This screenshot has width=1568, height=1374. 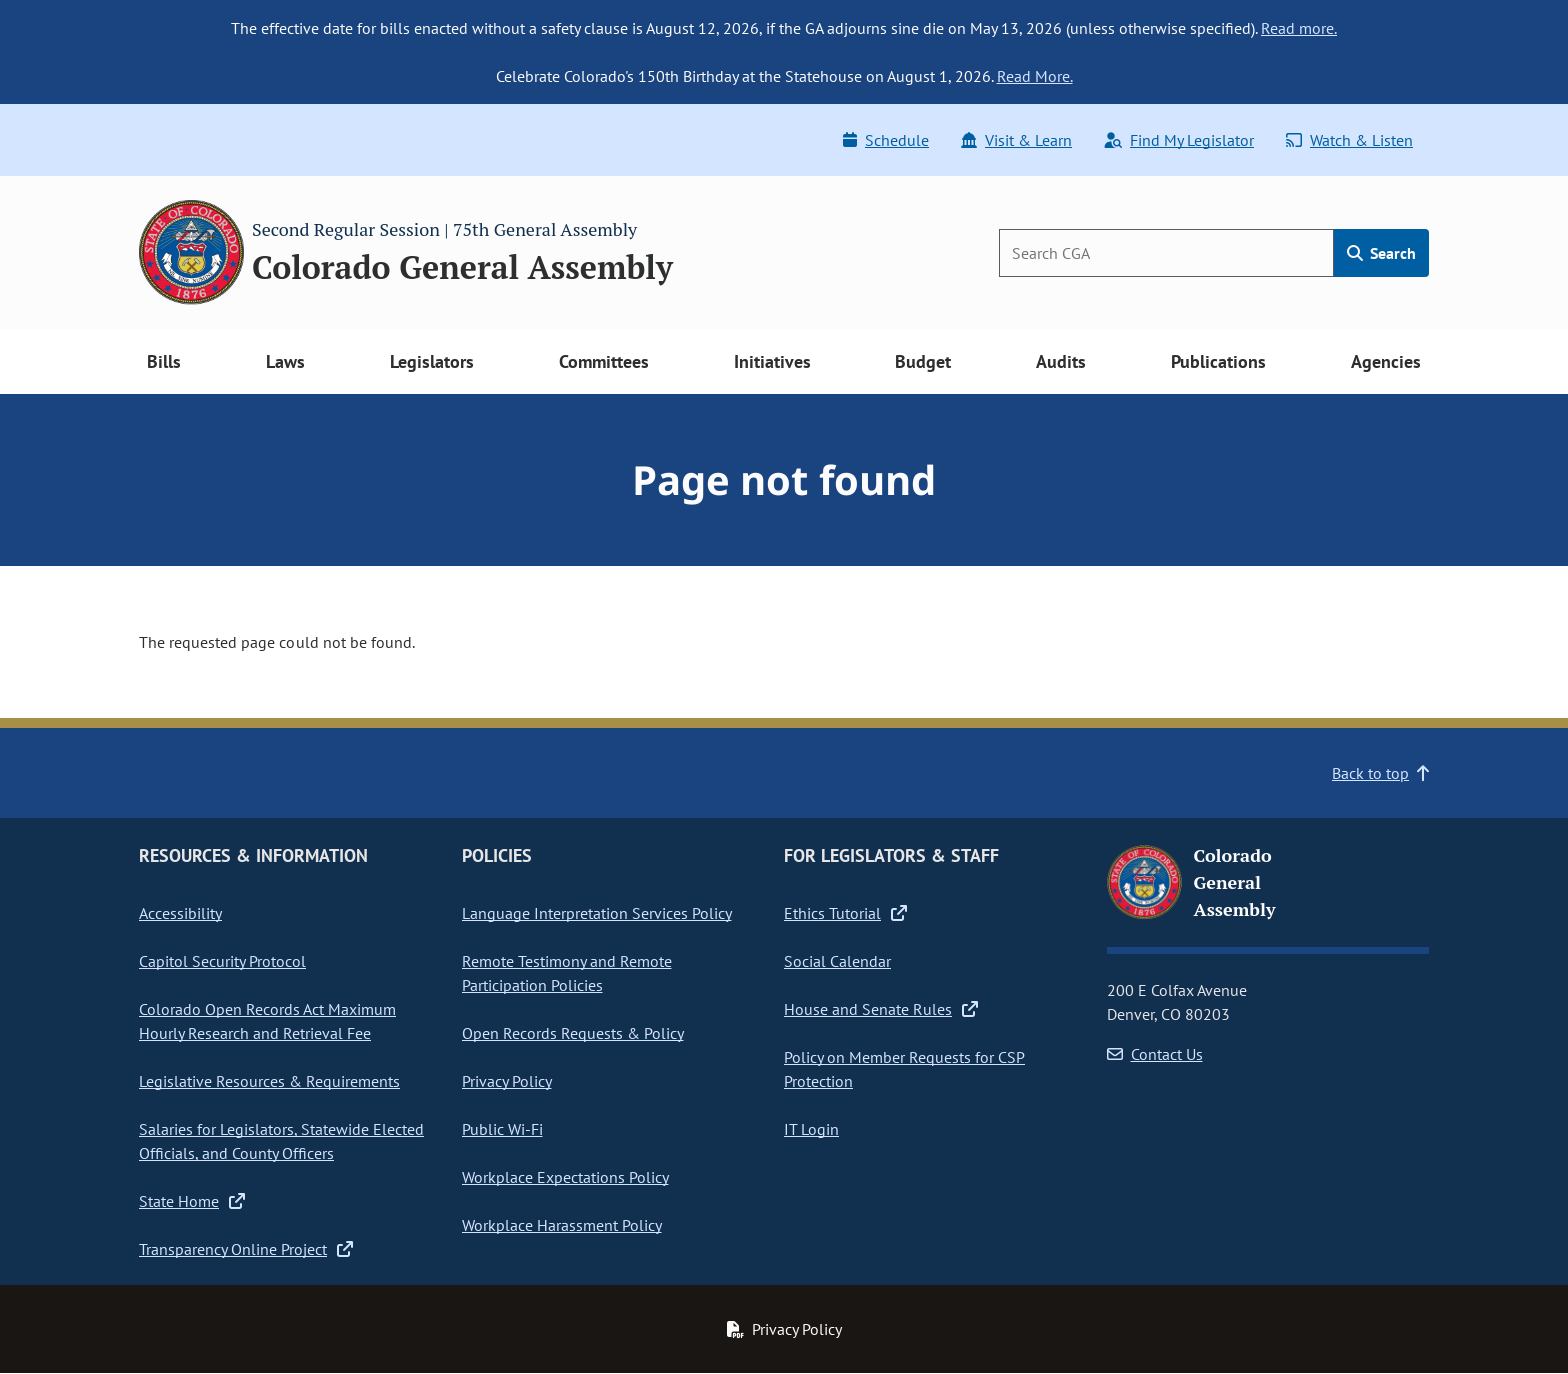 I want to click on Visit & Learn, so click(x=1016, y=140).